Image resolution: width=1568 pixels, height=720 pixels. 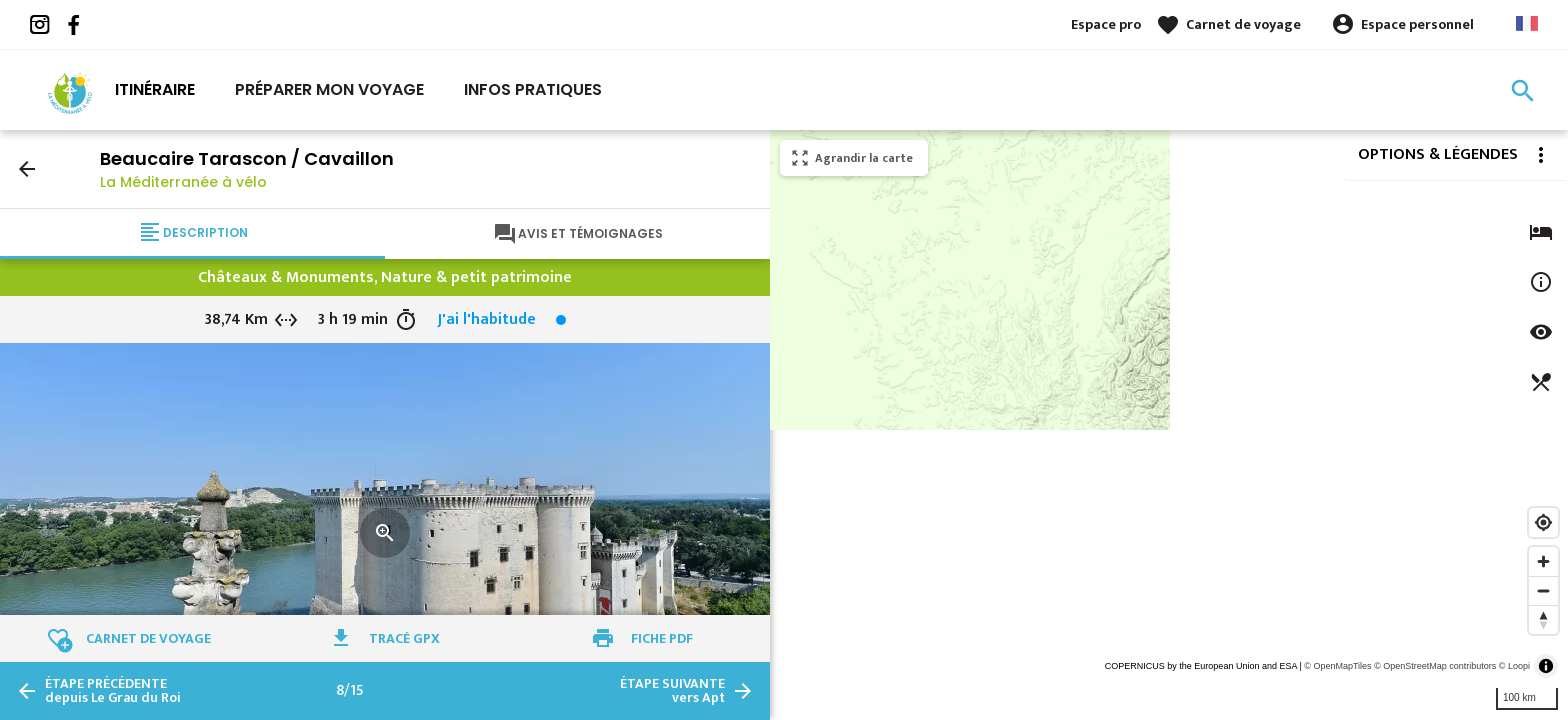 I want to click on [Zoom in], so click(x=1543, y=561).